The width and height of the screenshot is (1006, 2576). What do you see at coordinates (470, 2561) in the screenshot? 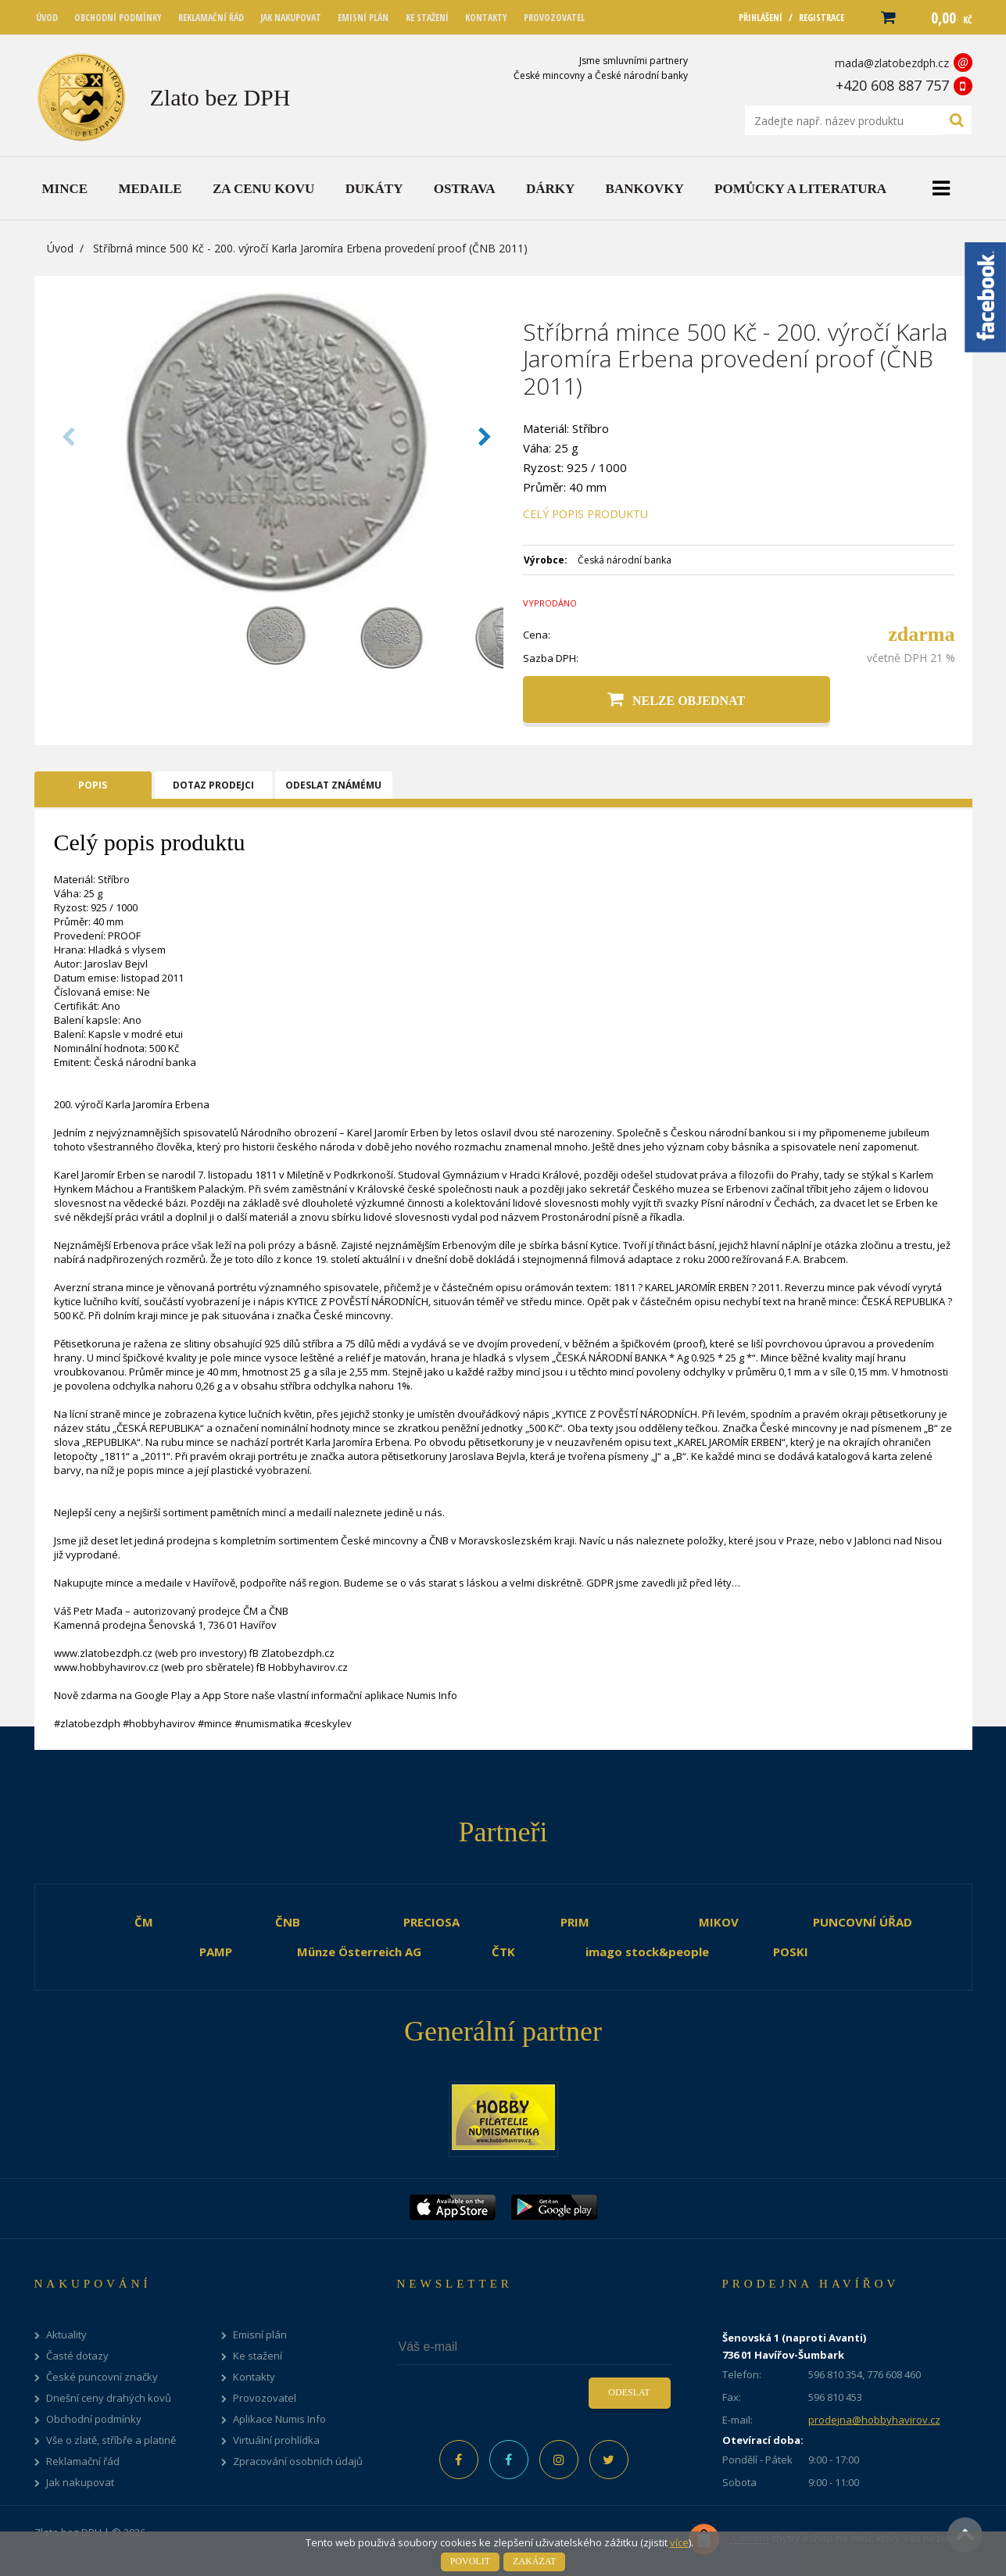
I see `Povolit` at bounding box center [470, 2561].